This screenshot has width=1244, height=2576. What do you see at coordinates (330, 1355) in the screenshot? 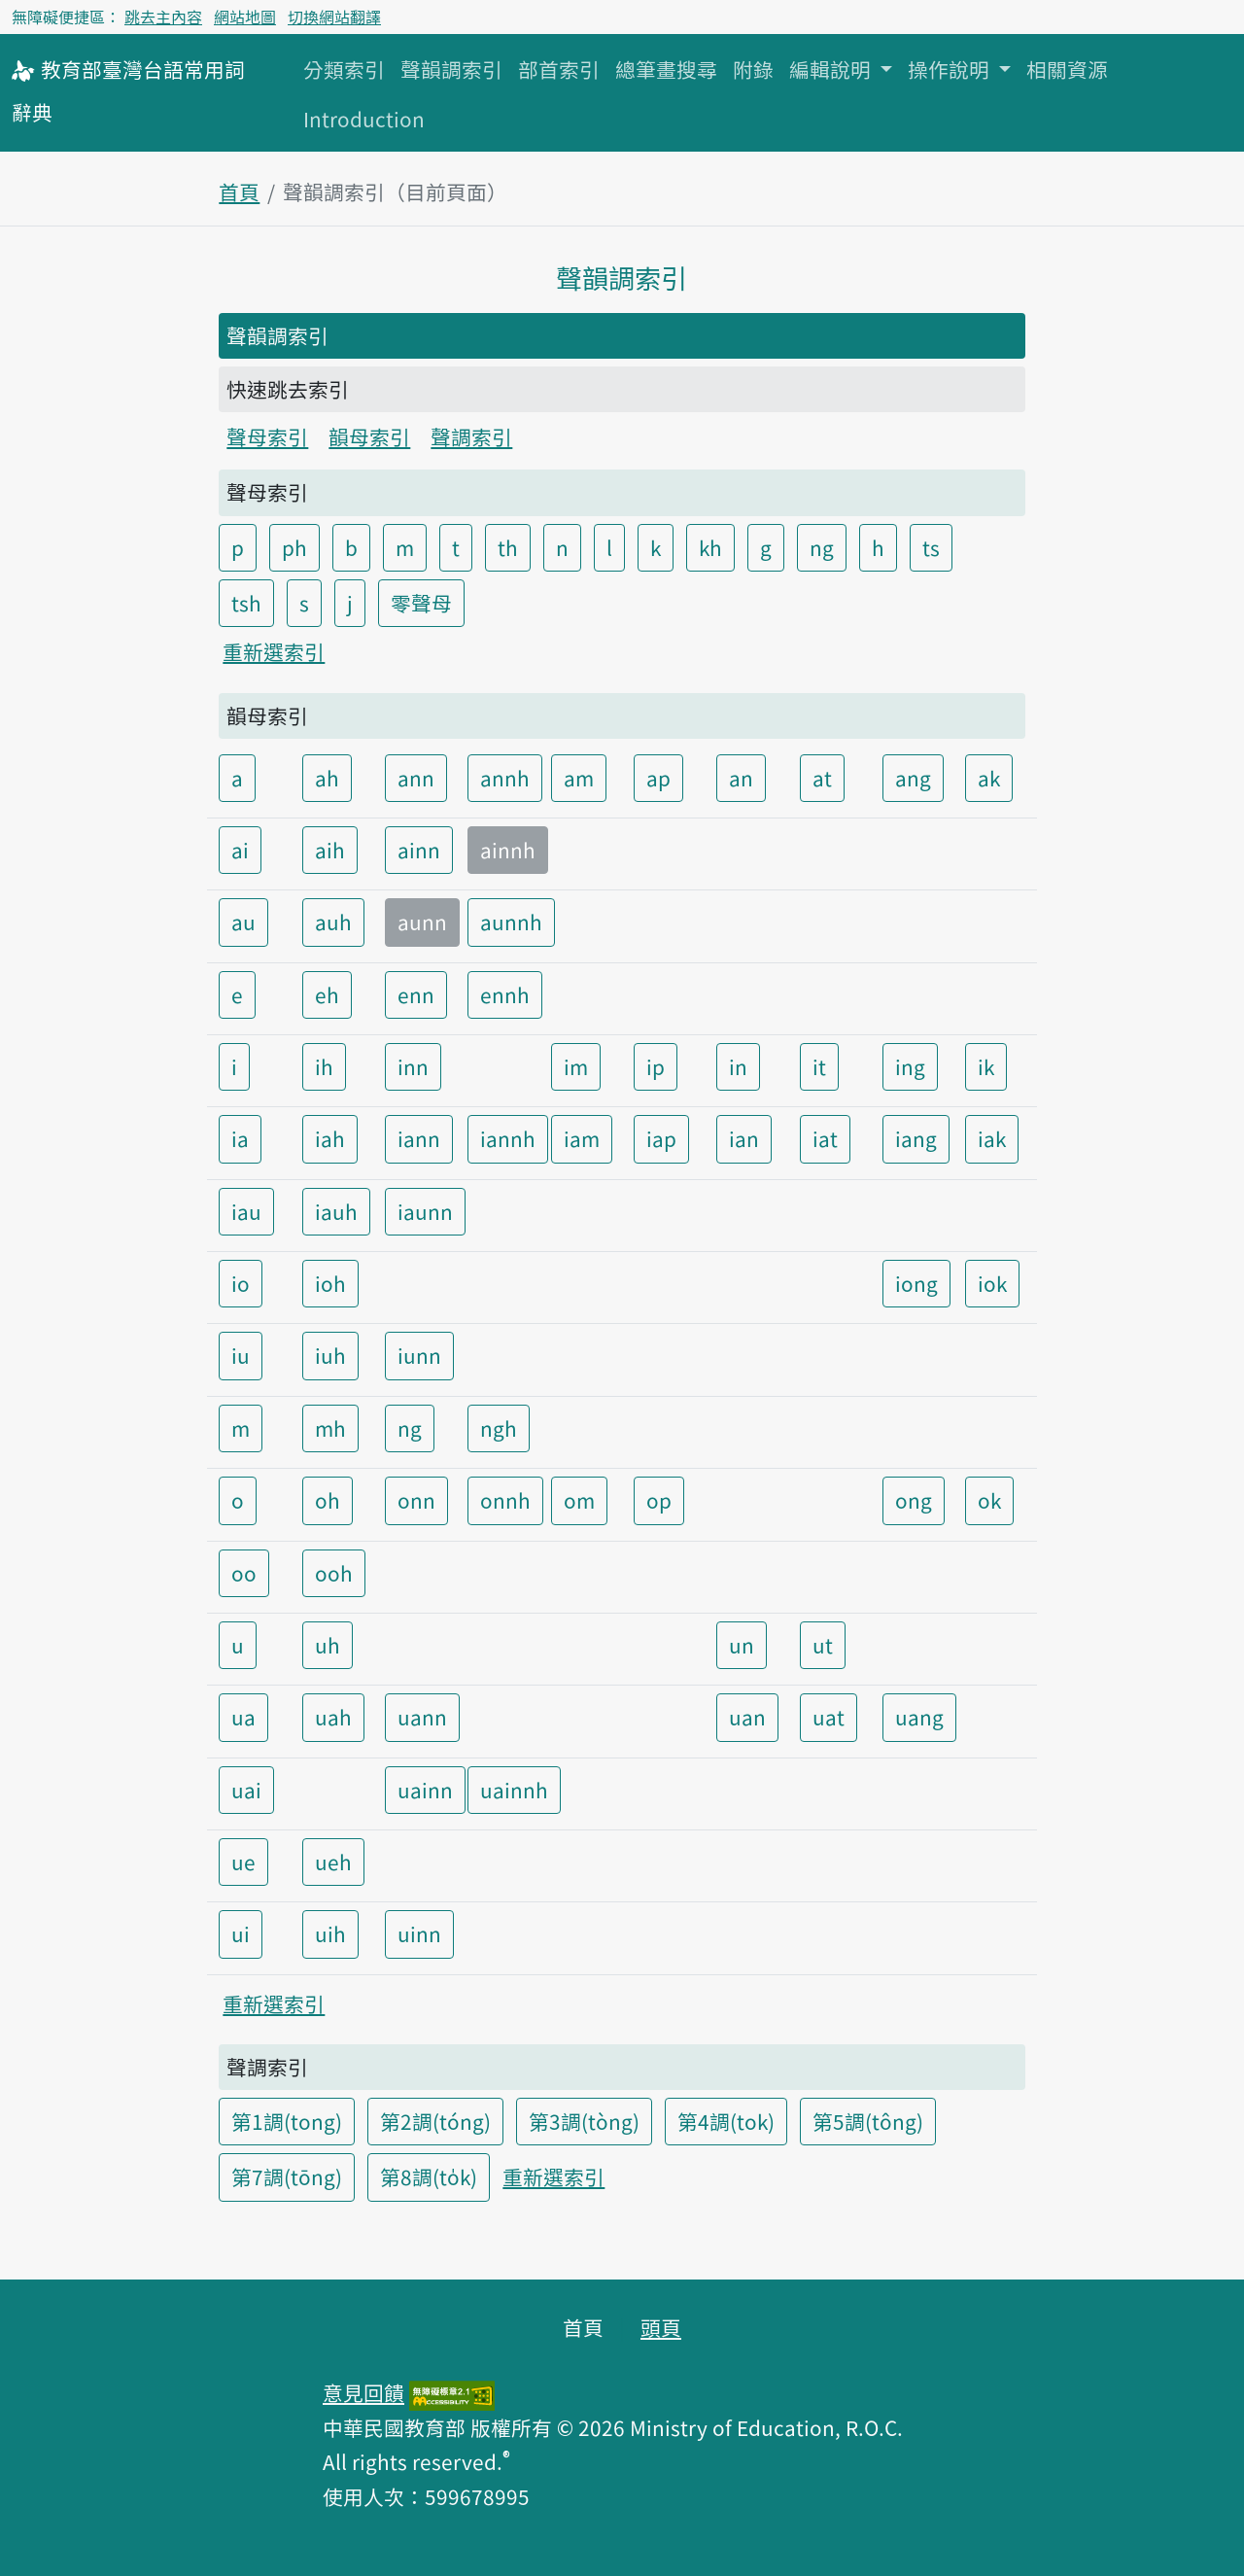
I see `iuh` at bounding box center [330, 1355].